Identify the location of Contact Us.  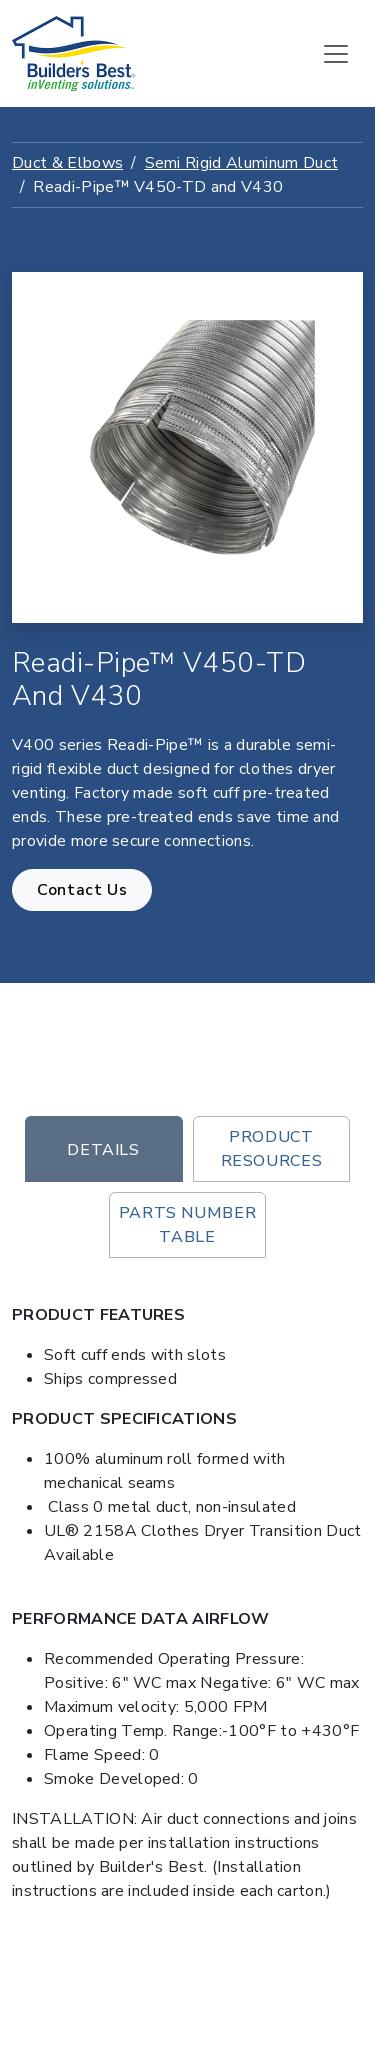
(82, 890).